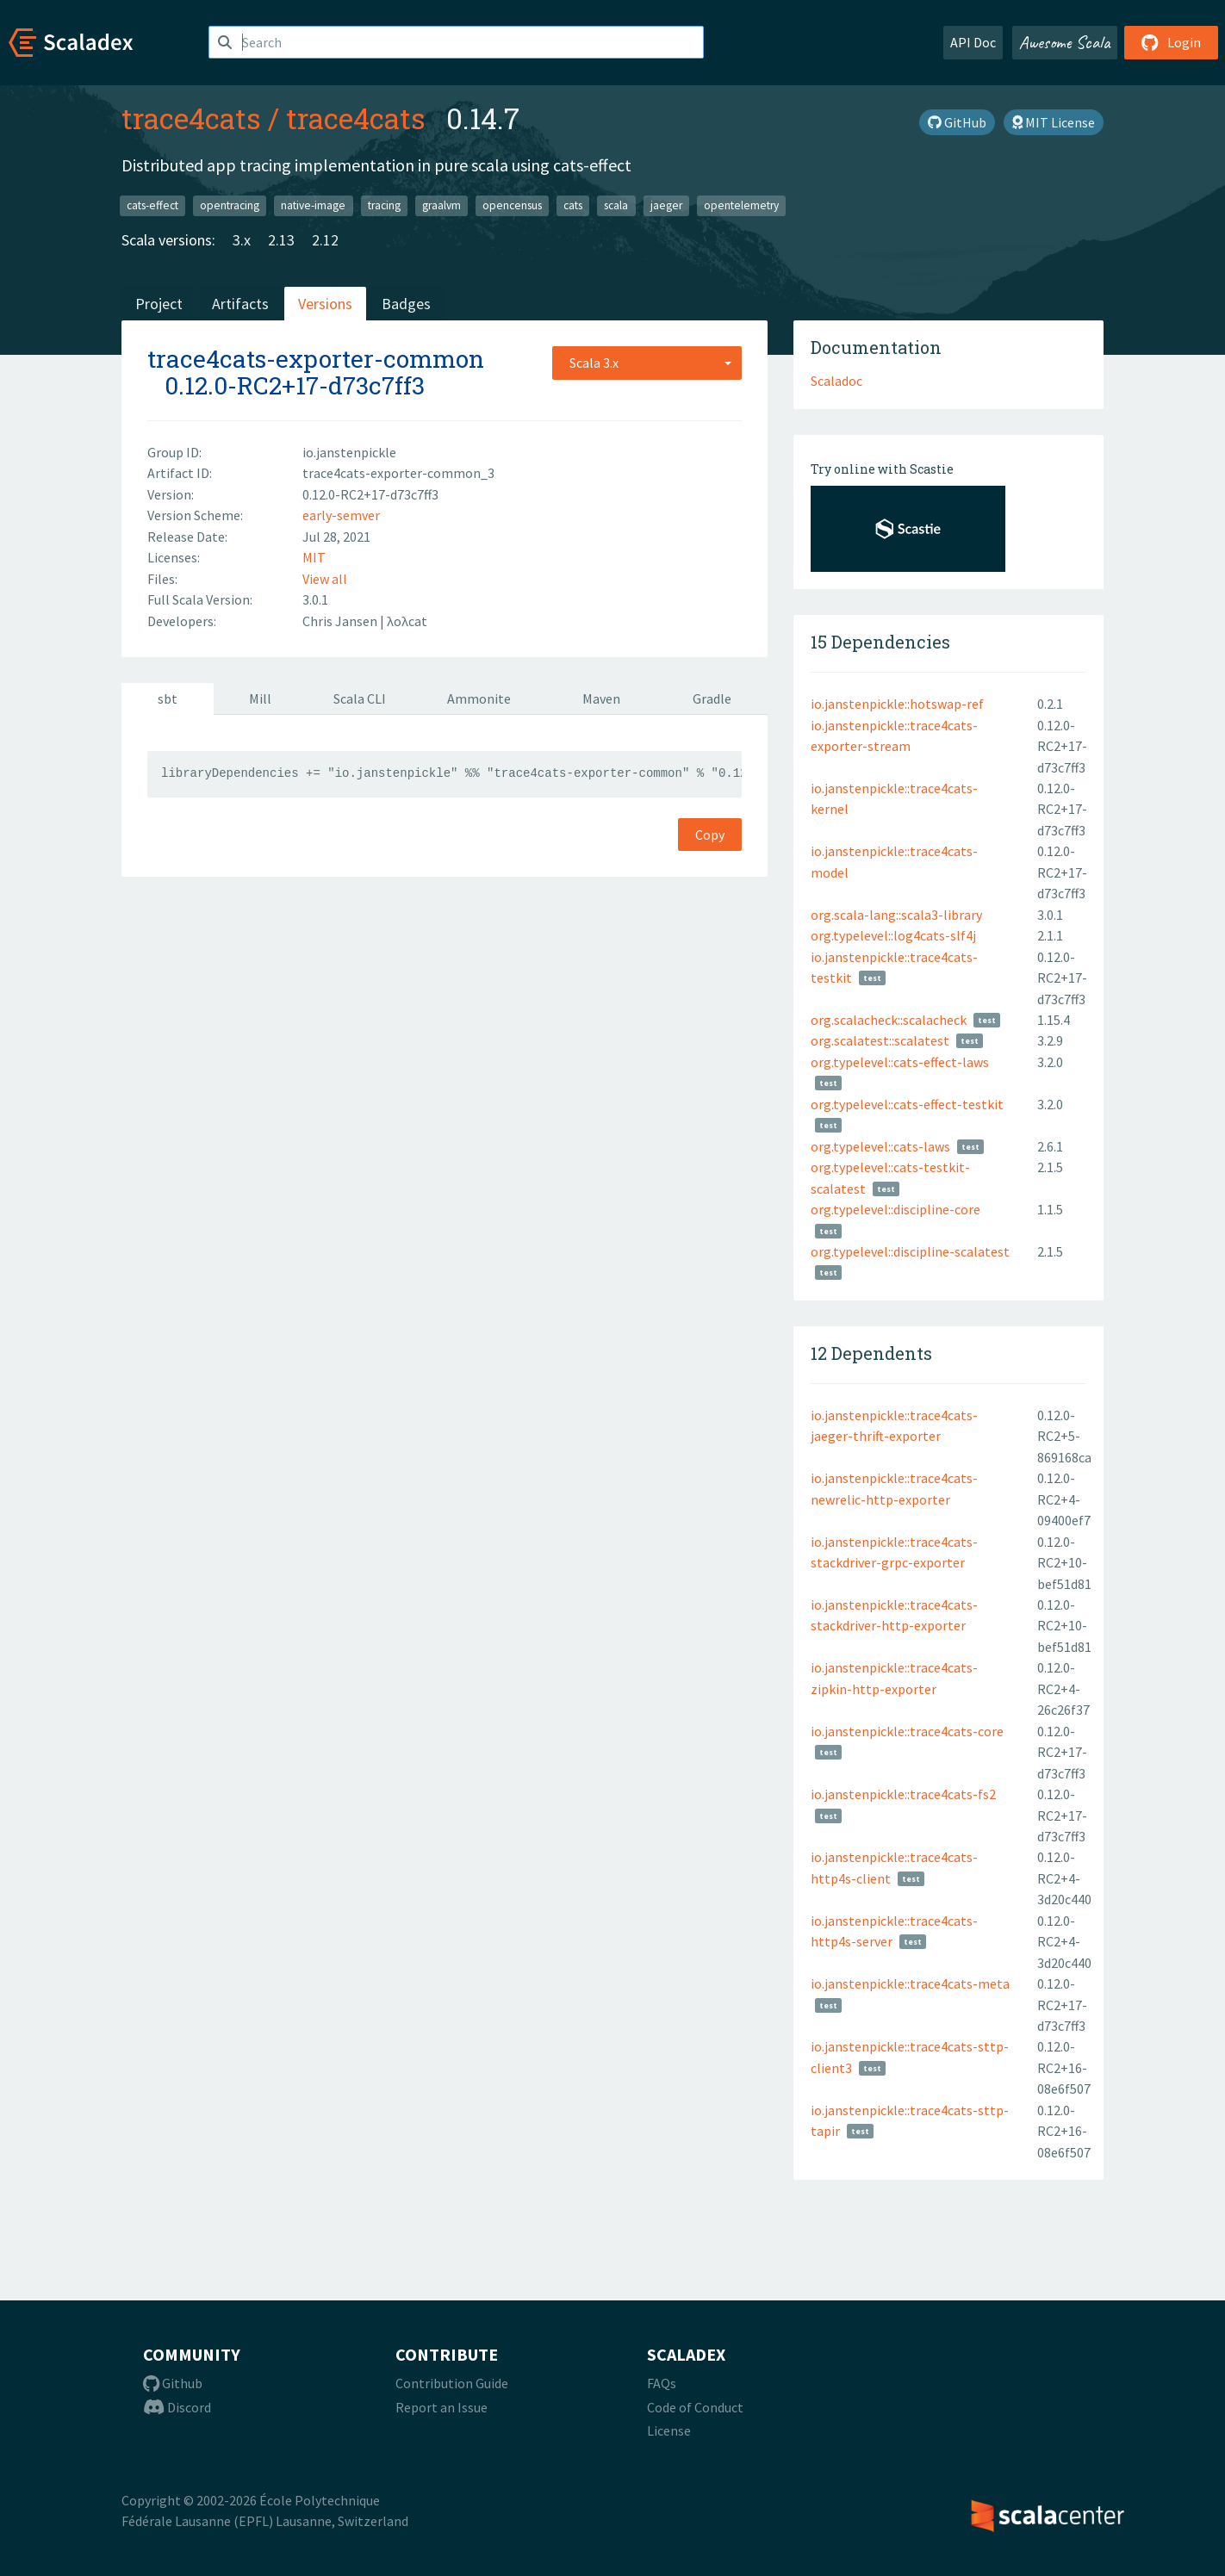 This screenshot has width=1225, height=2576. I want to click on sbt [tab], so click(167, 698).